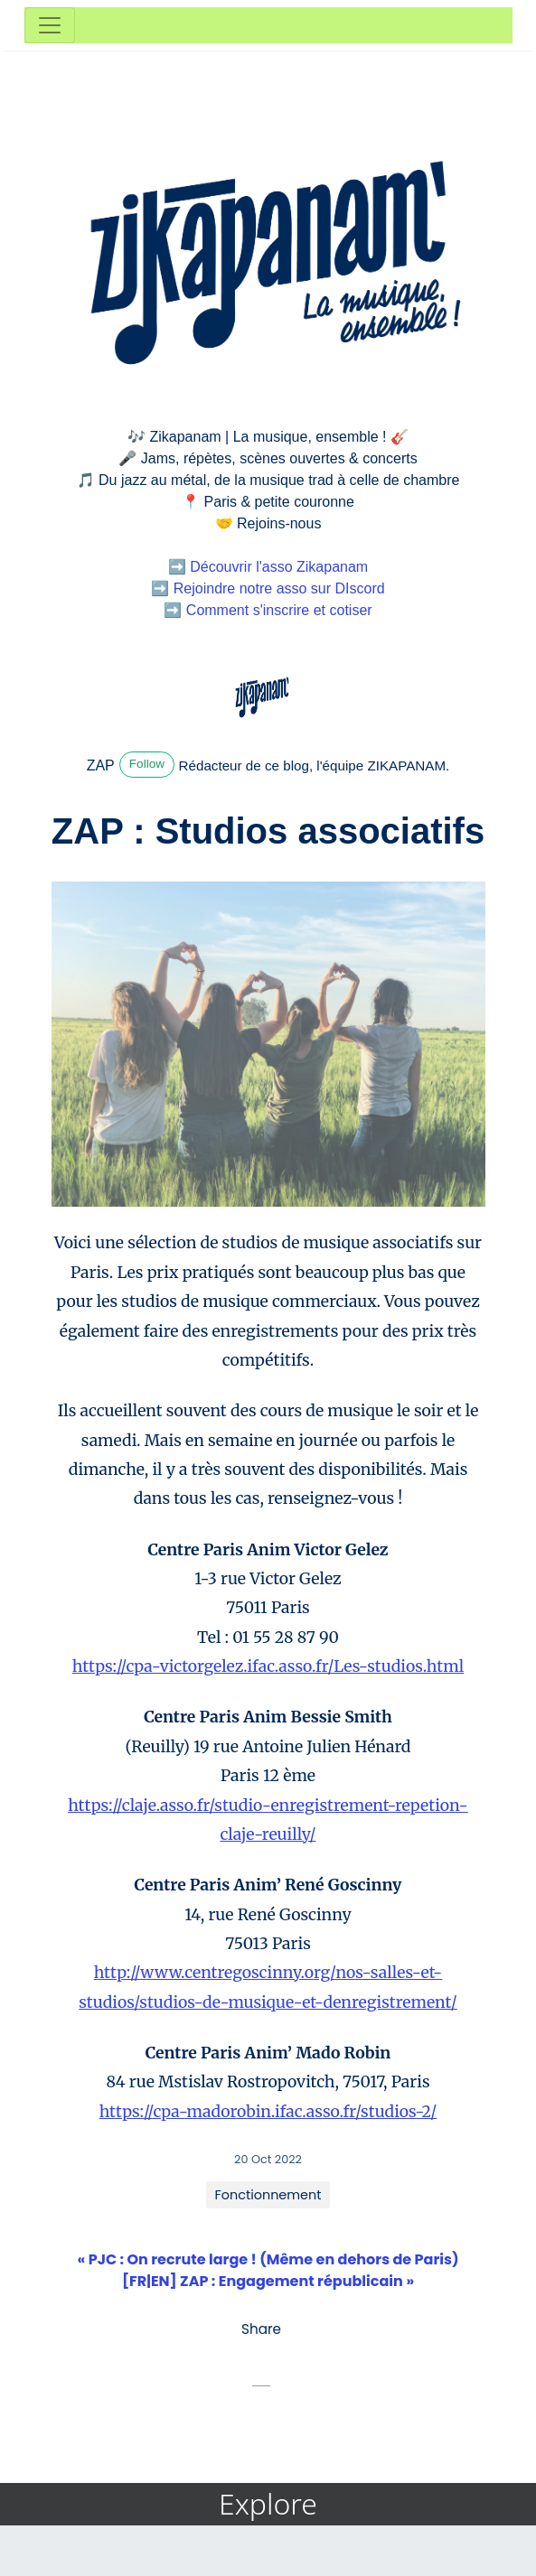 Image resolution: width=536 pixels, height=2576 pixels. I want to click on Fonctionnement, so click(268, 2195).